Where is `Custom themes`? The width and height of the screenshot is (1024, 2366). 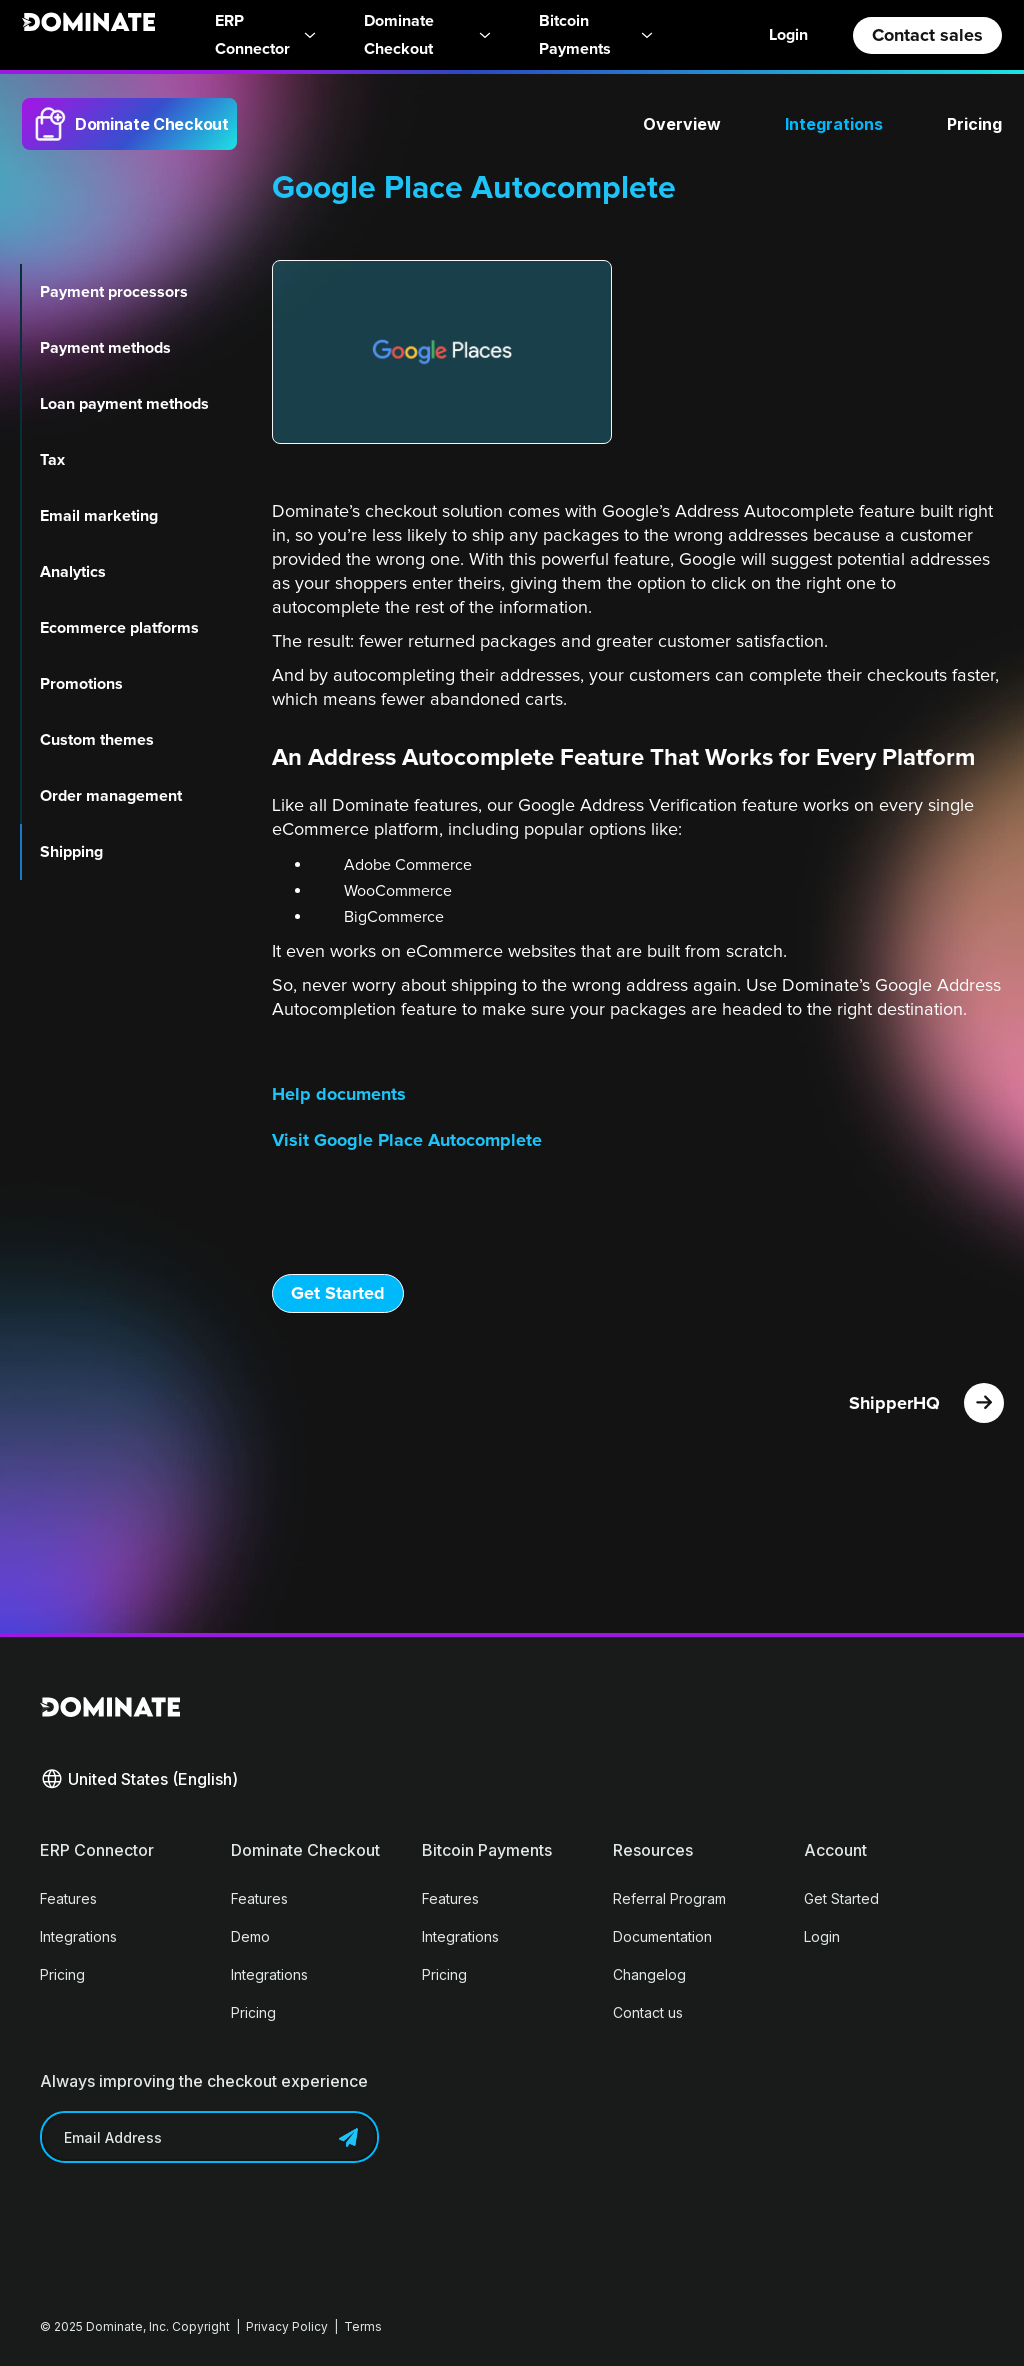
Custom themes is located at coordinates (97, 740).